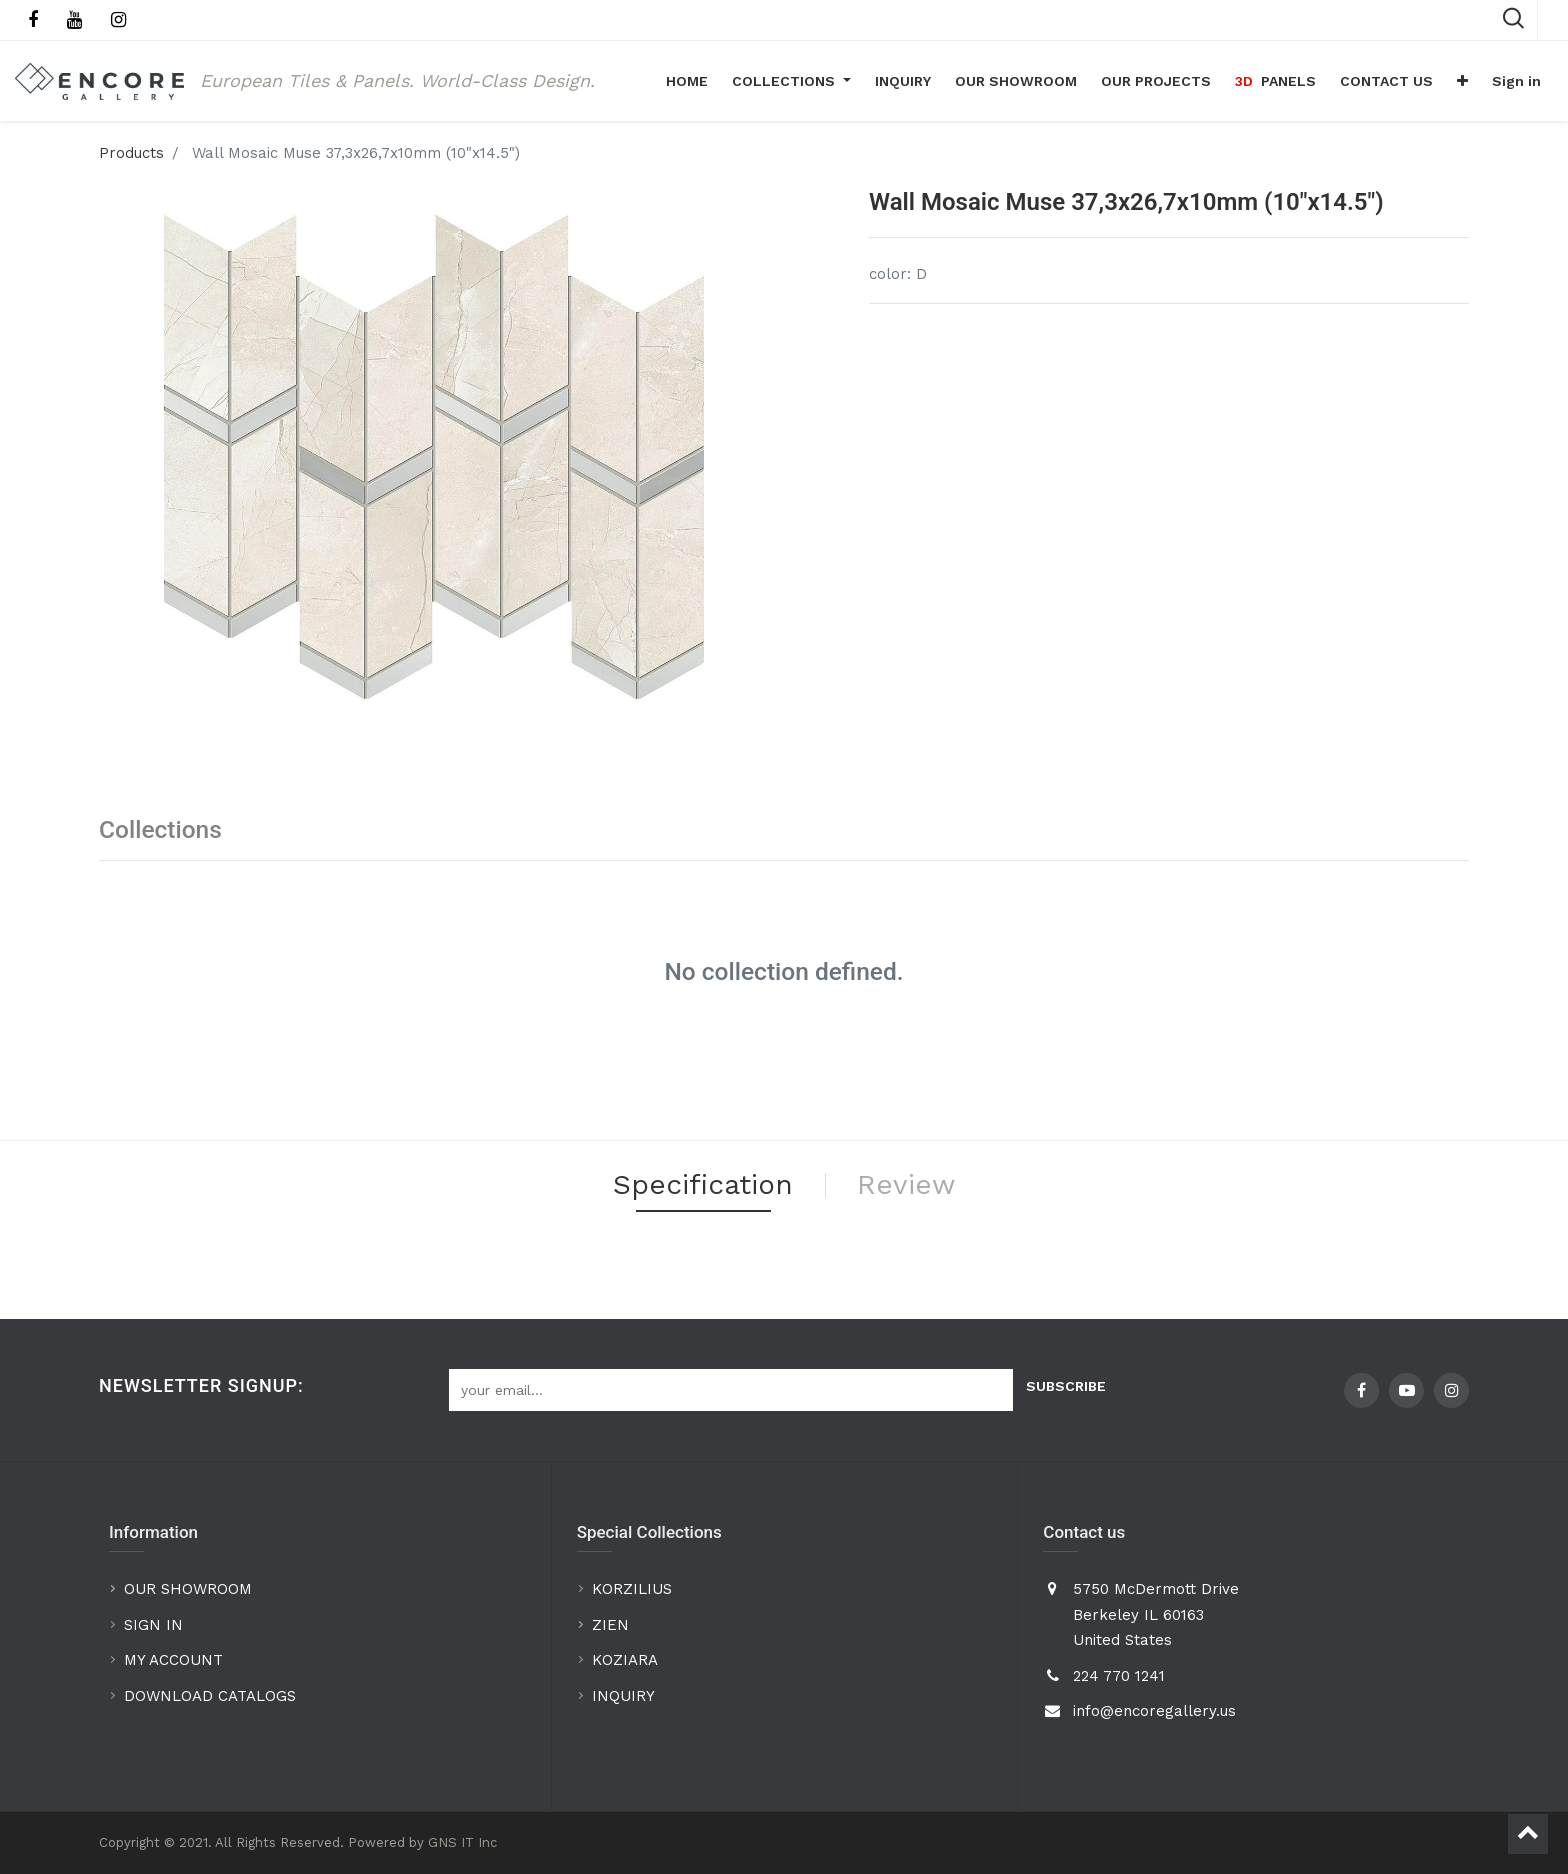  Describe the element at coordinates (625, 1660) in the screenshot. I see `KOZIARA` at that location.